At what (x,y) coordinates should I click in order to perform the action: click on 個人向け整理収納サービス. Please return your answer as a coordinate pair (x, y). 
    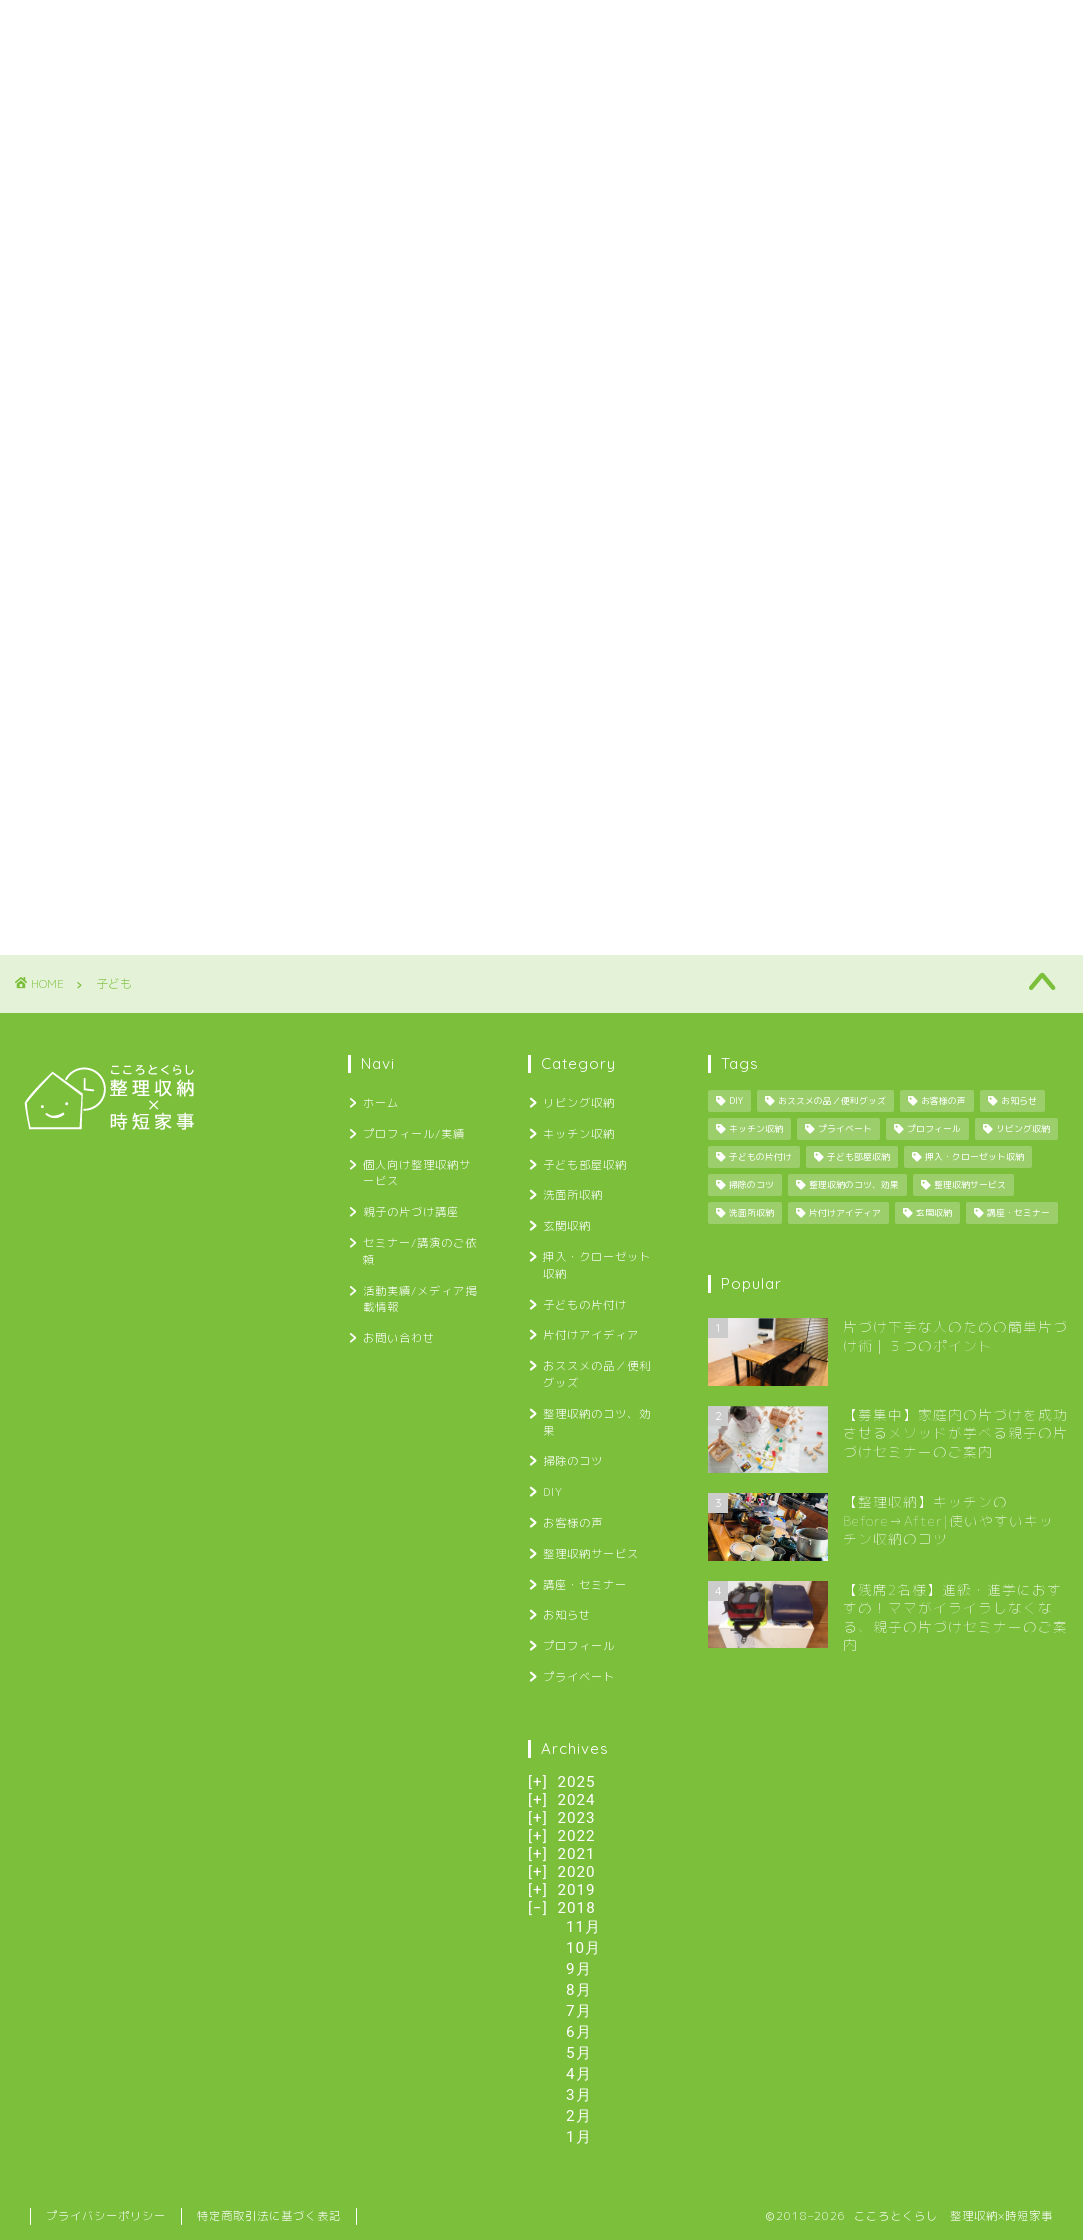
    Looking at the image, I should click on (373, 27).